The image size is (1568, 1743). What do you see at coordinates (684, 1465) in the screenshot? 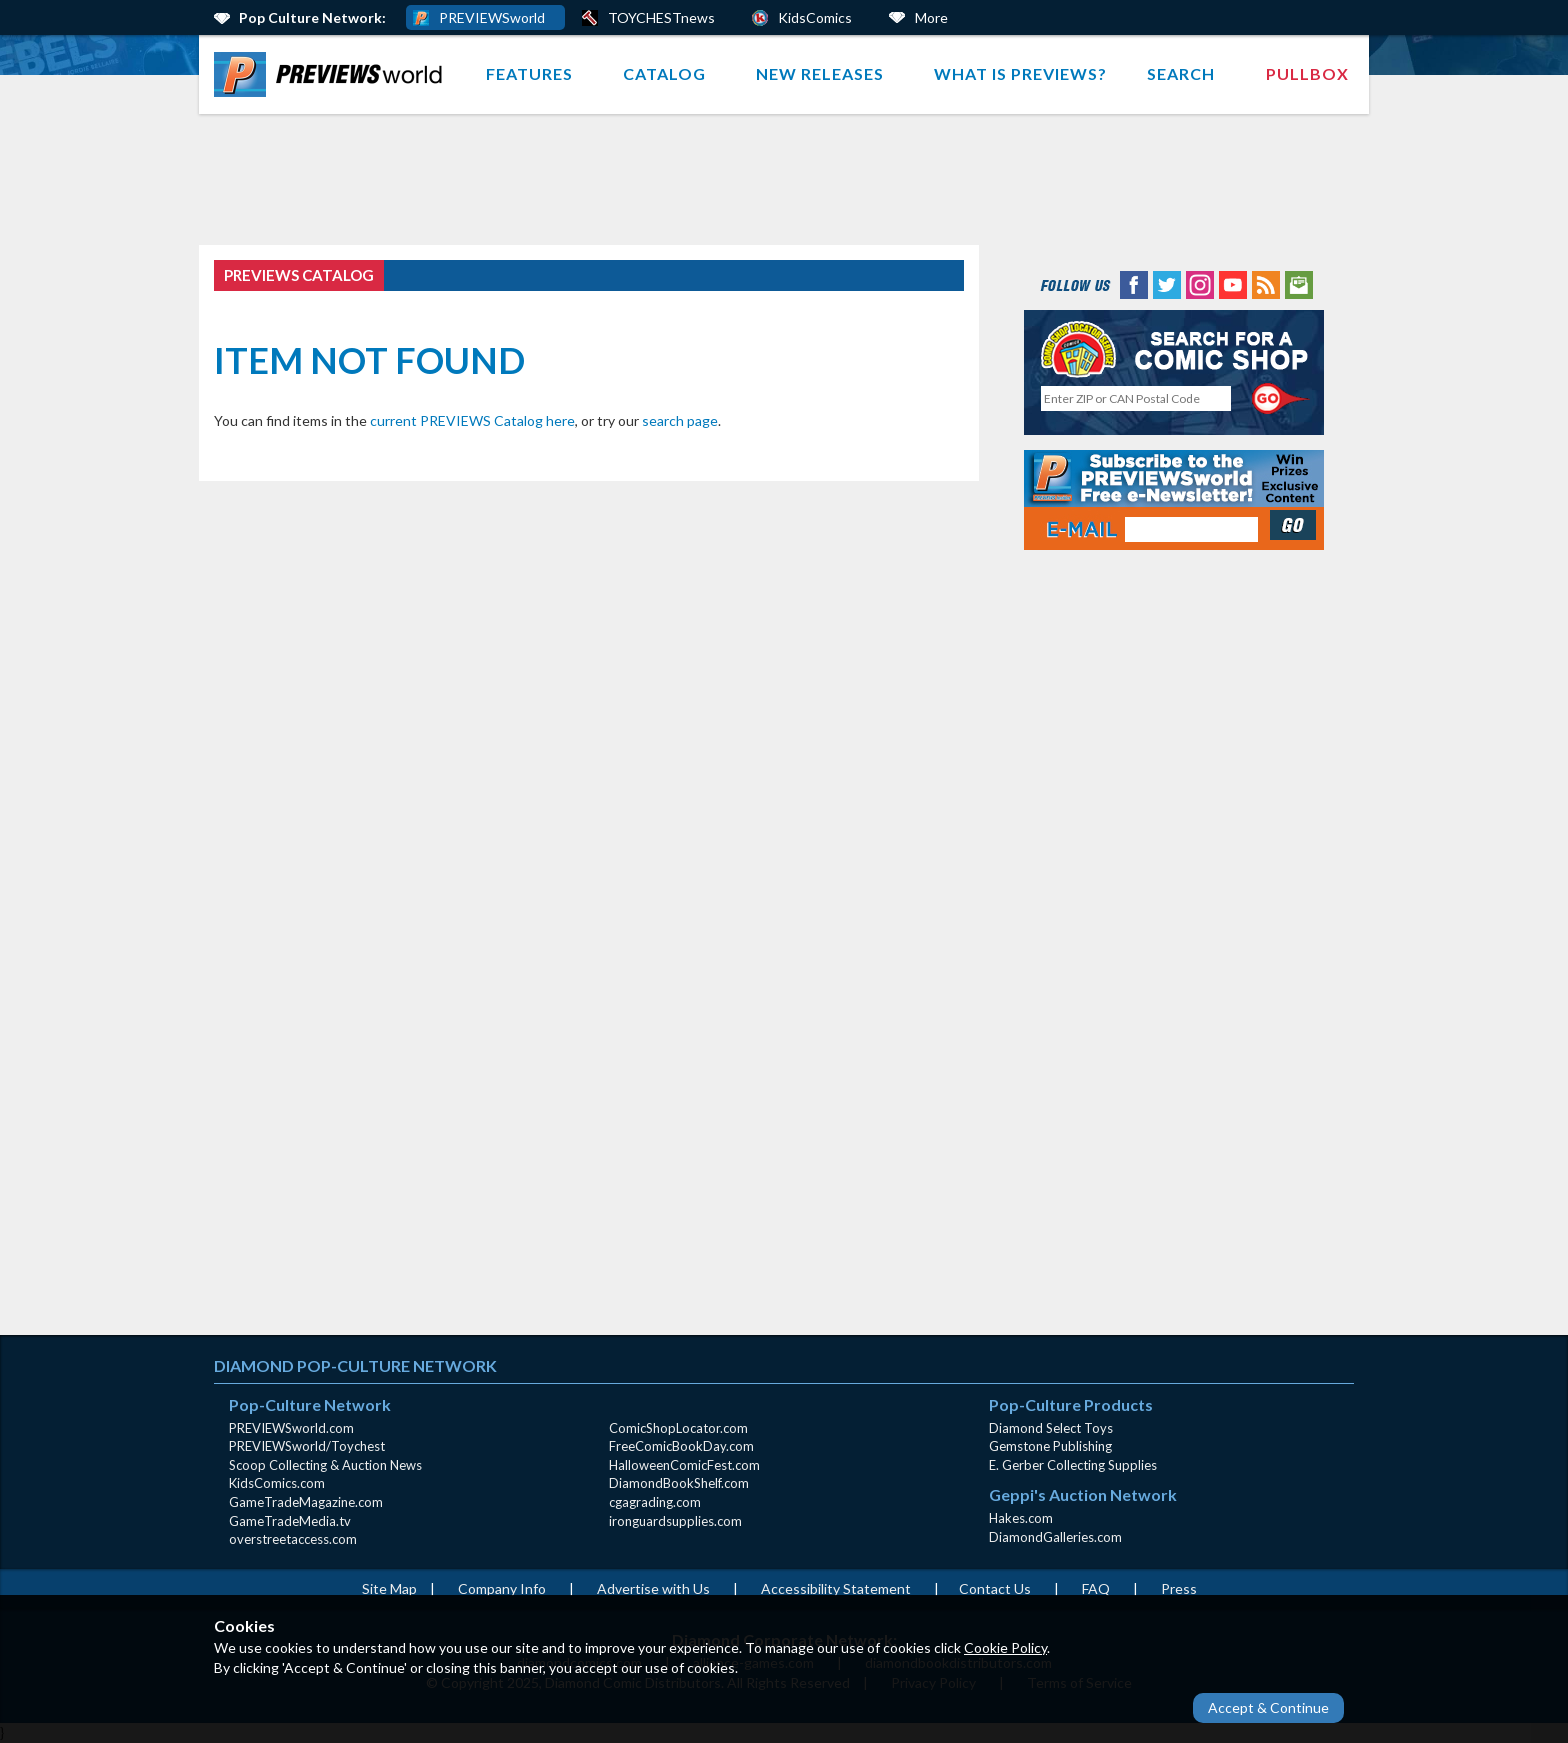
I see `HalloweenComicFest.com [HalloweenComicFest.com (opens in new window)]` at bounding box center [684, 1465].